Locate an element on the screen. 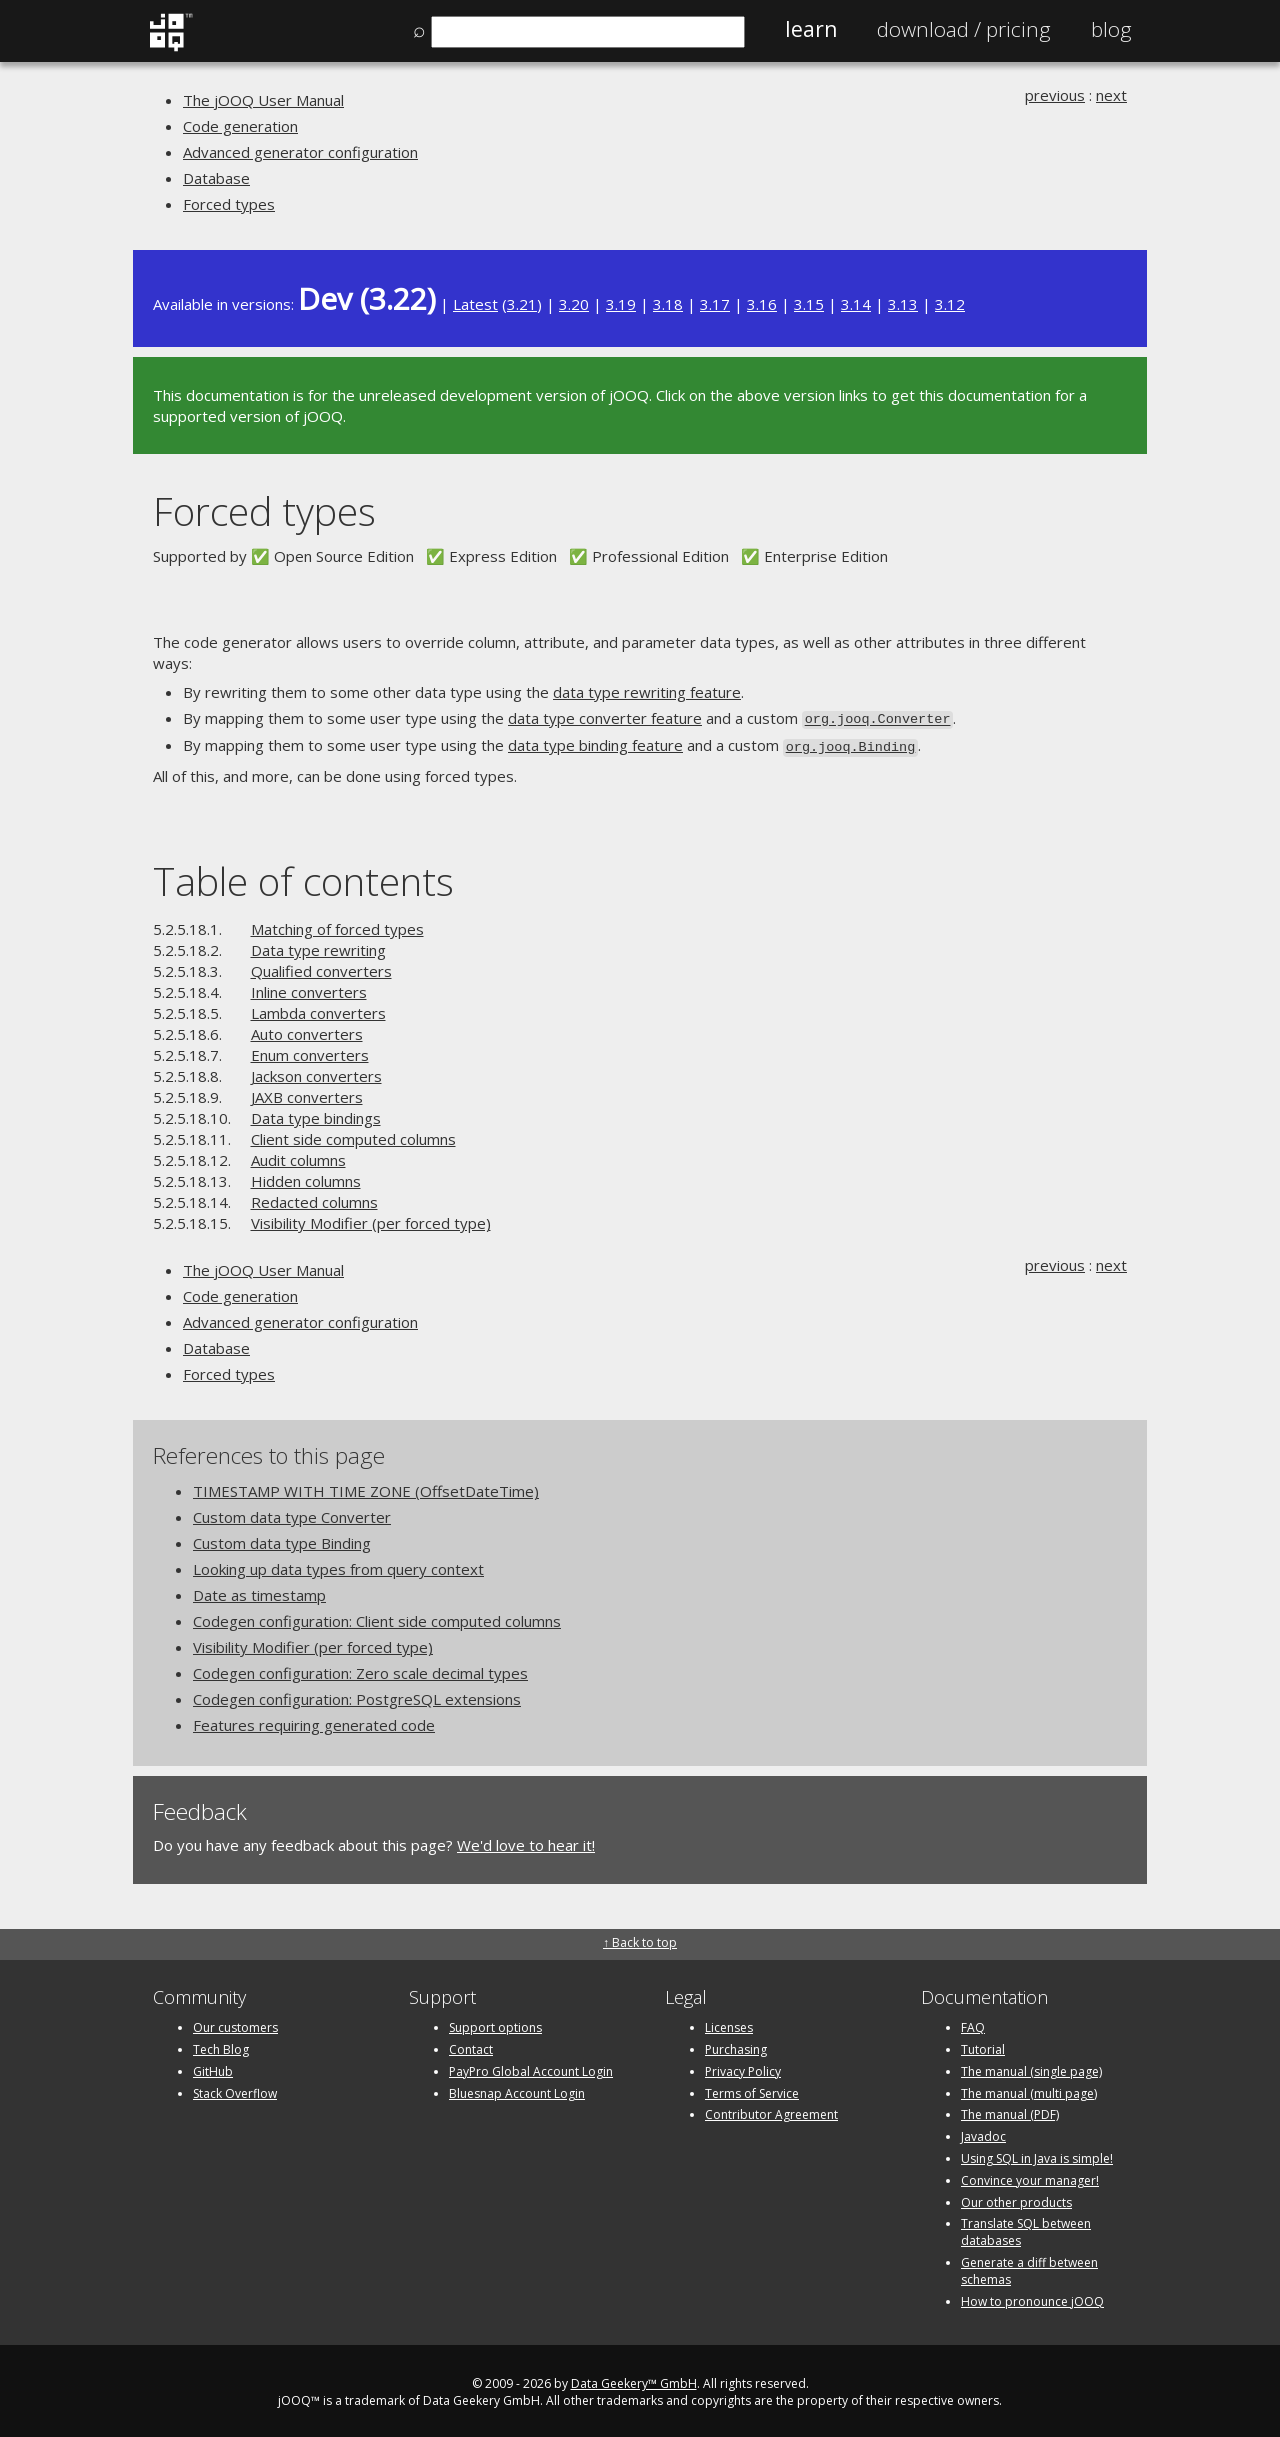 This screenshot has width=1280, height=2437. 3.16 is located at coordinates (762, 304).